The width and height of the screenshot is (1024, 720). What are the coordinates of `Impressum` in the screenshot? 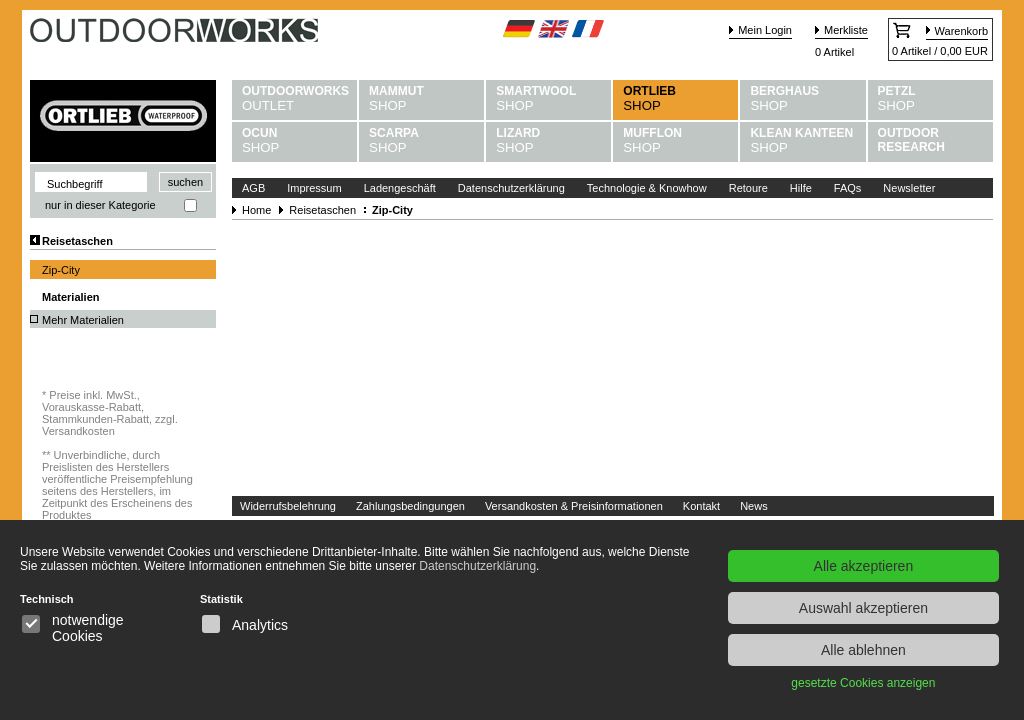 It's located at (314, 188).